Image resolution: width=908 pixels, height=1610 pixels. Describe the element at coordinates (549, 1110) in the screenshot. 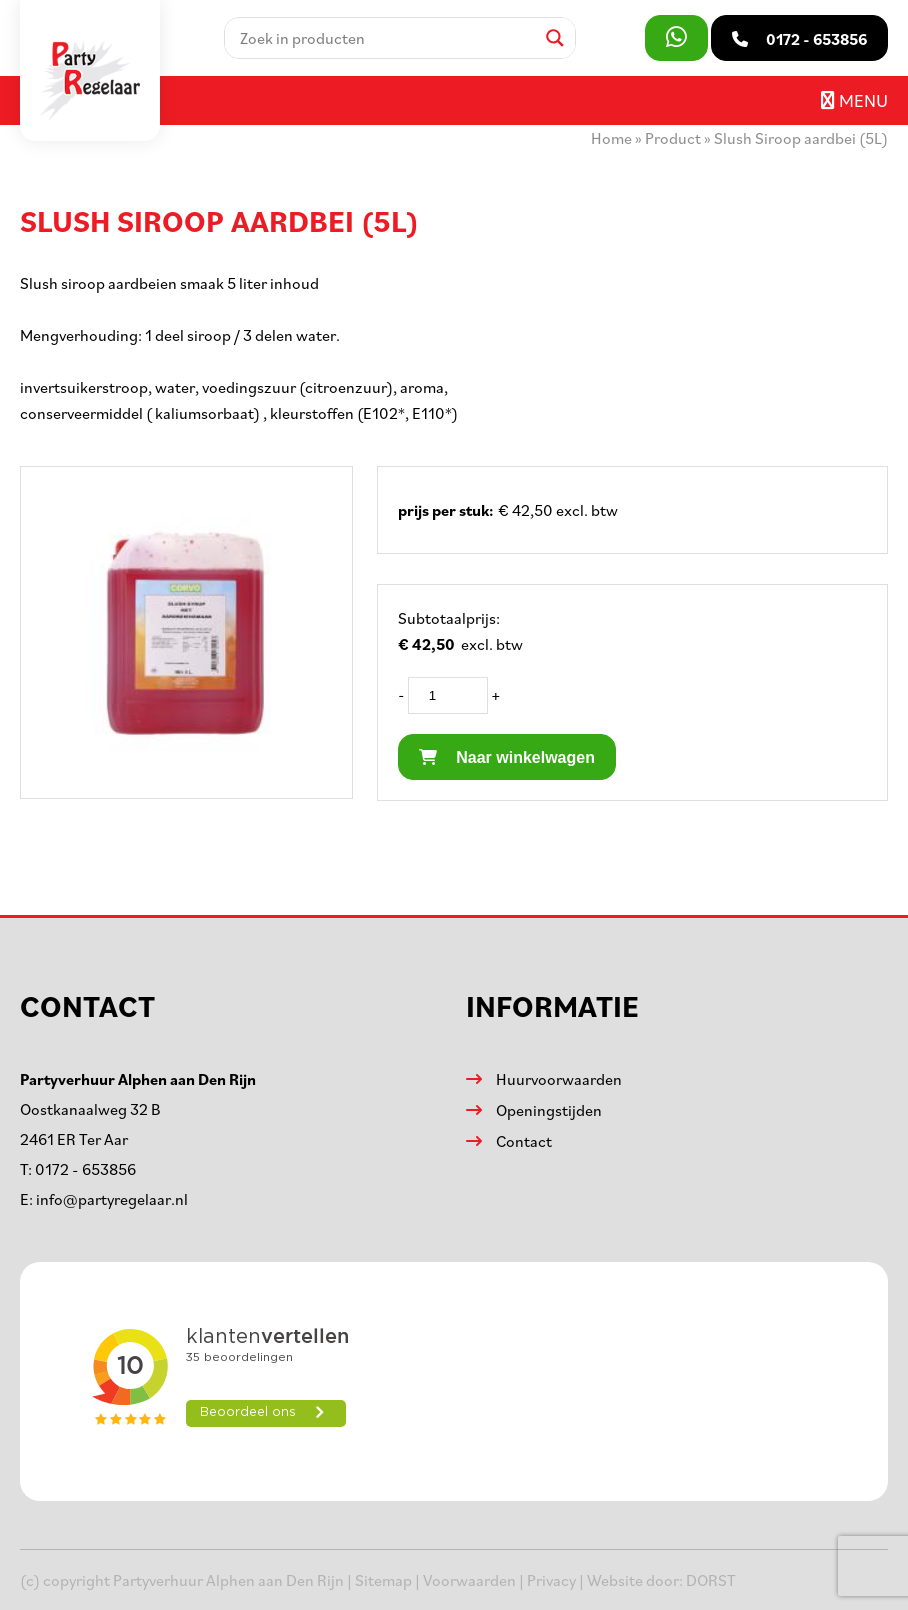

I see `Openingstijden` at that location.